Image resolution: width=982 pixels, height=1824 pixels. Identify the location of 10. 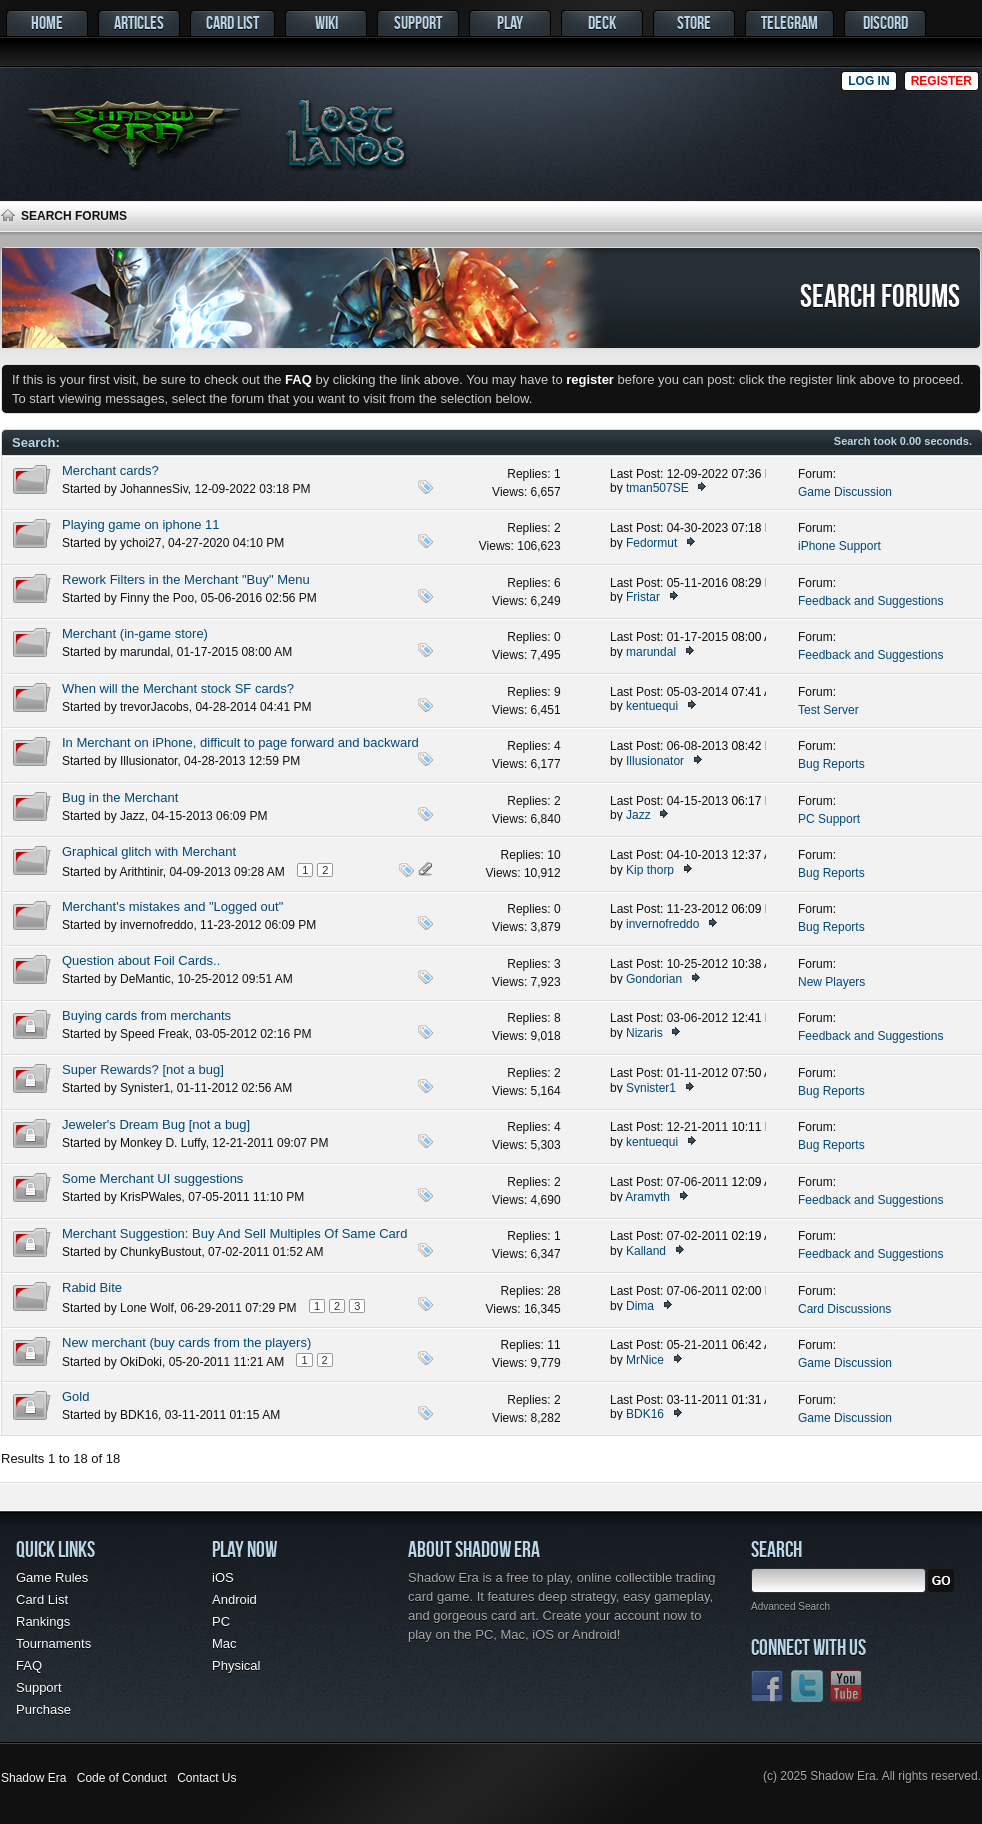
(553, 855).